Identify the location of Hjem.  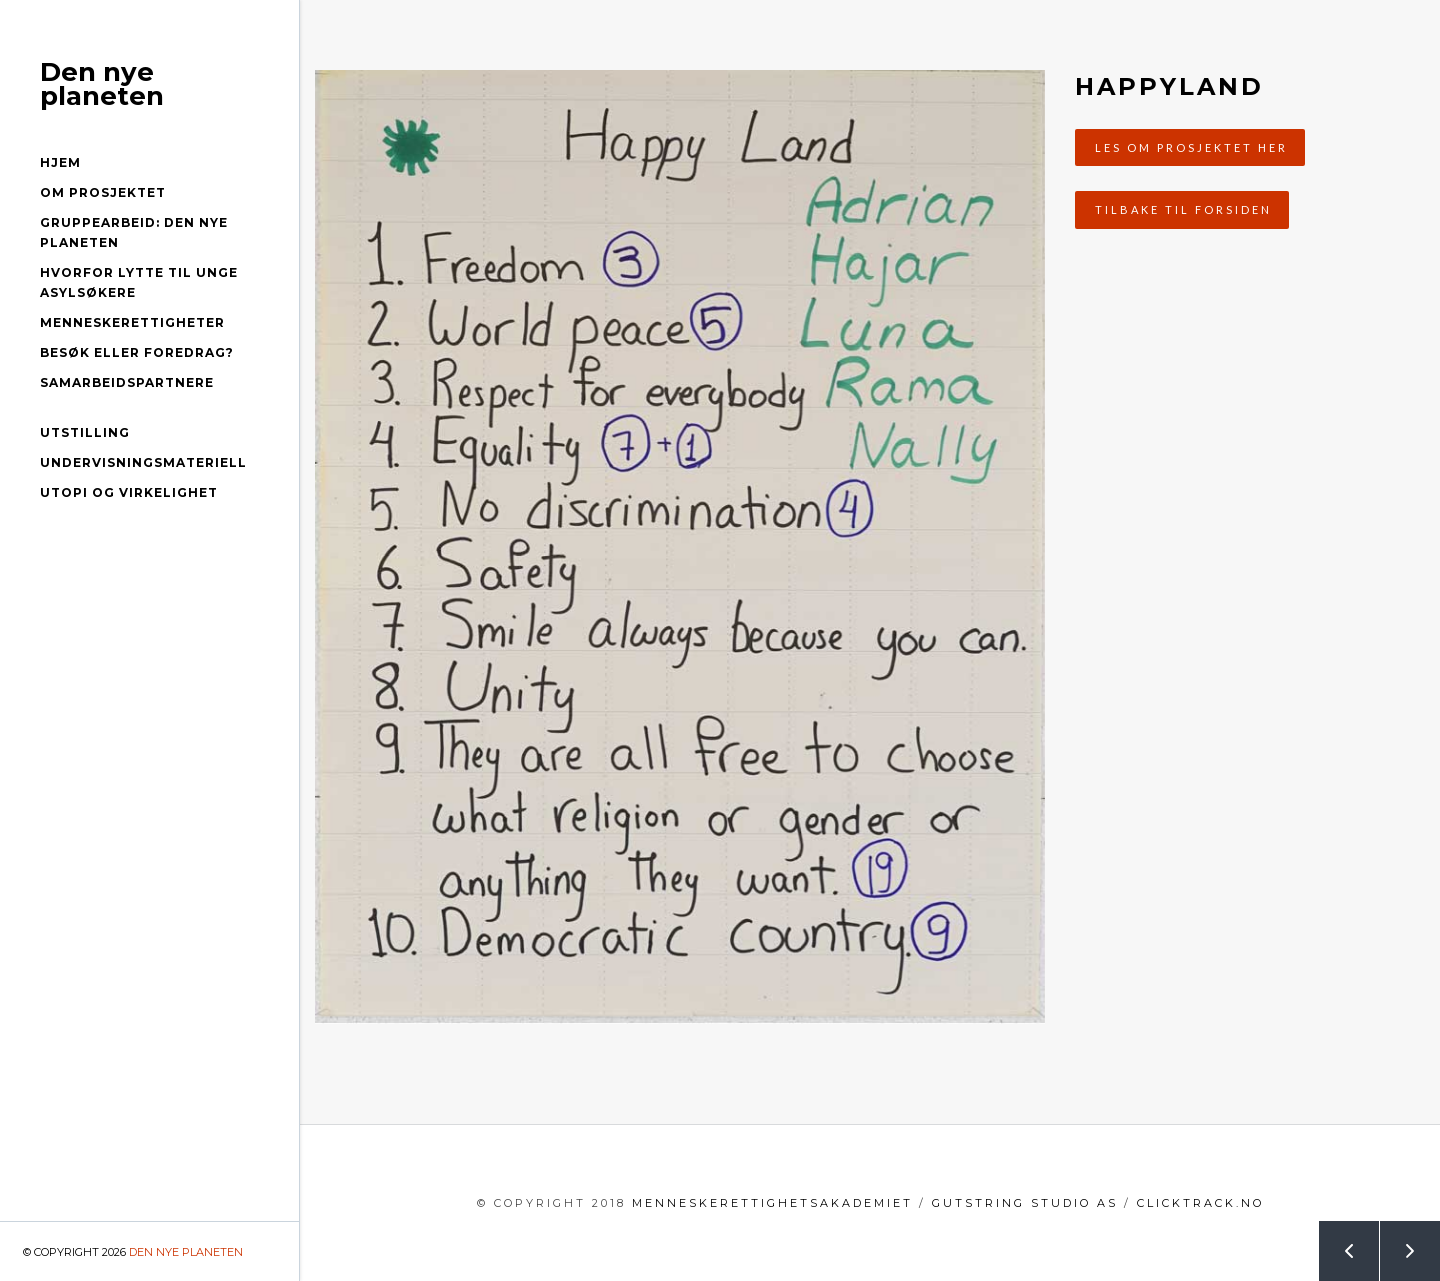
(60, 162).